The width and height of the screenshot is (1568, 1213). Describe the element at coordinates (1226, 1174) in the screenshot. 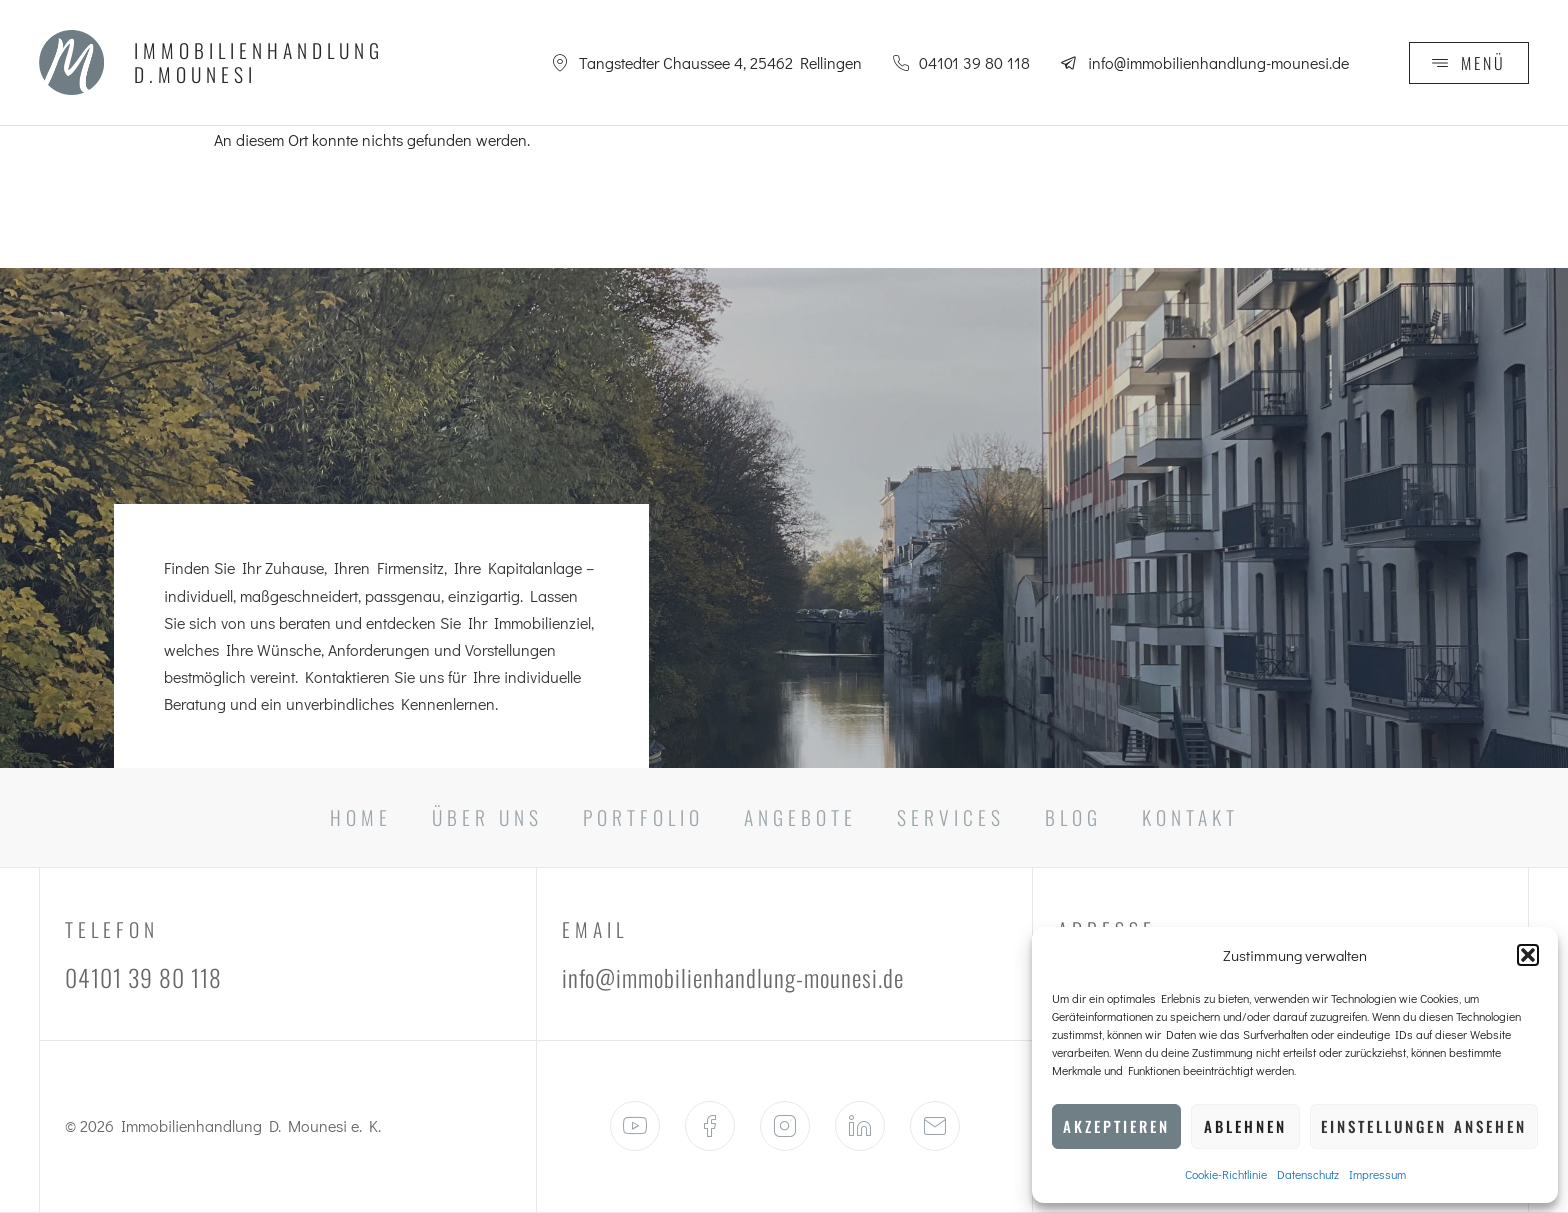

I see `Cookie-Richtlinie` at that location.